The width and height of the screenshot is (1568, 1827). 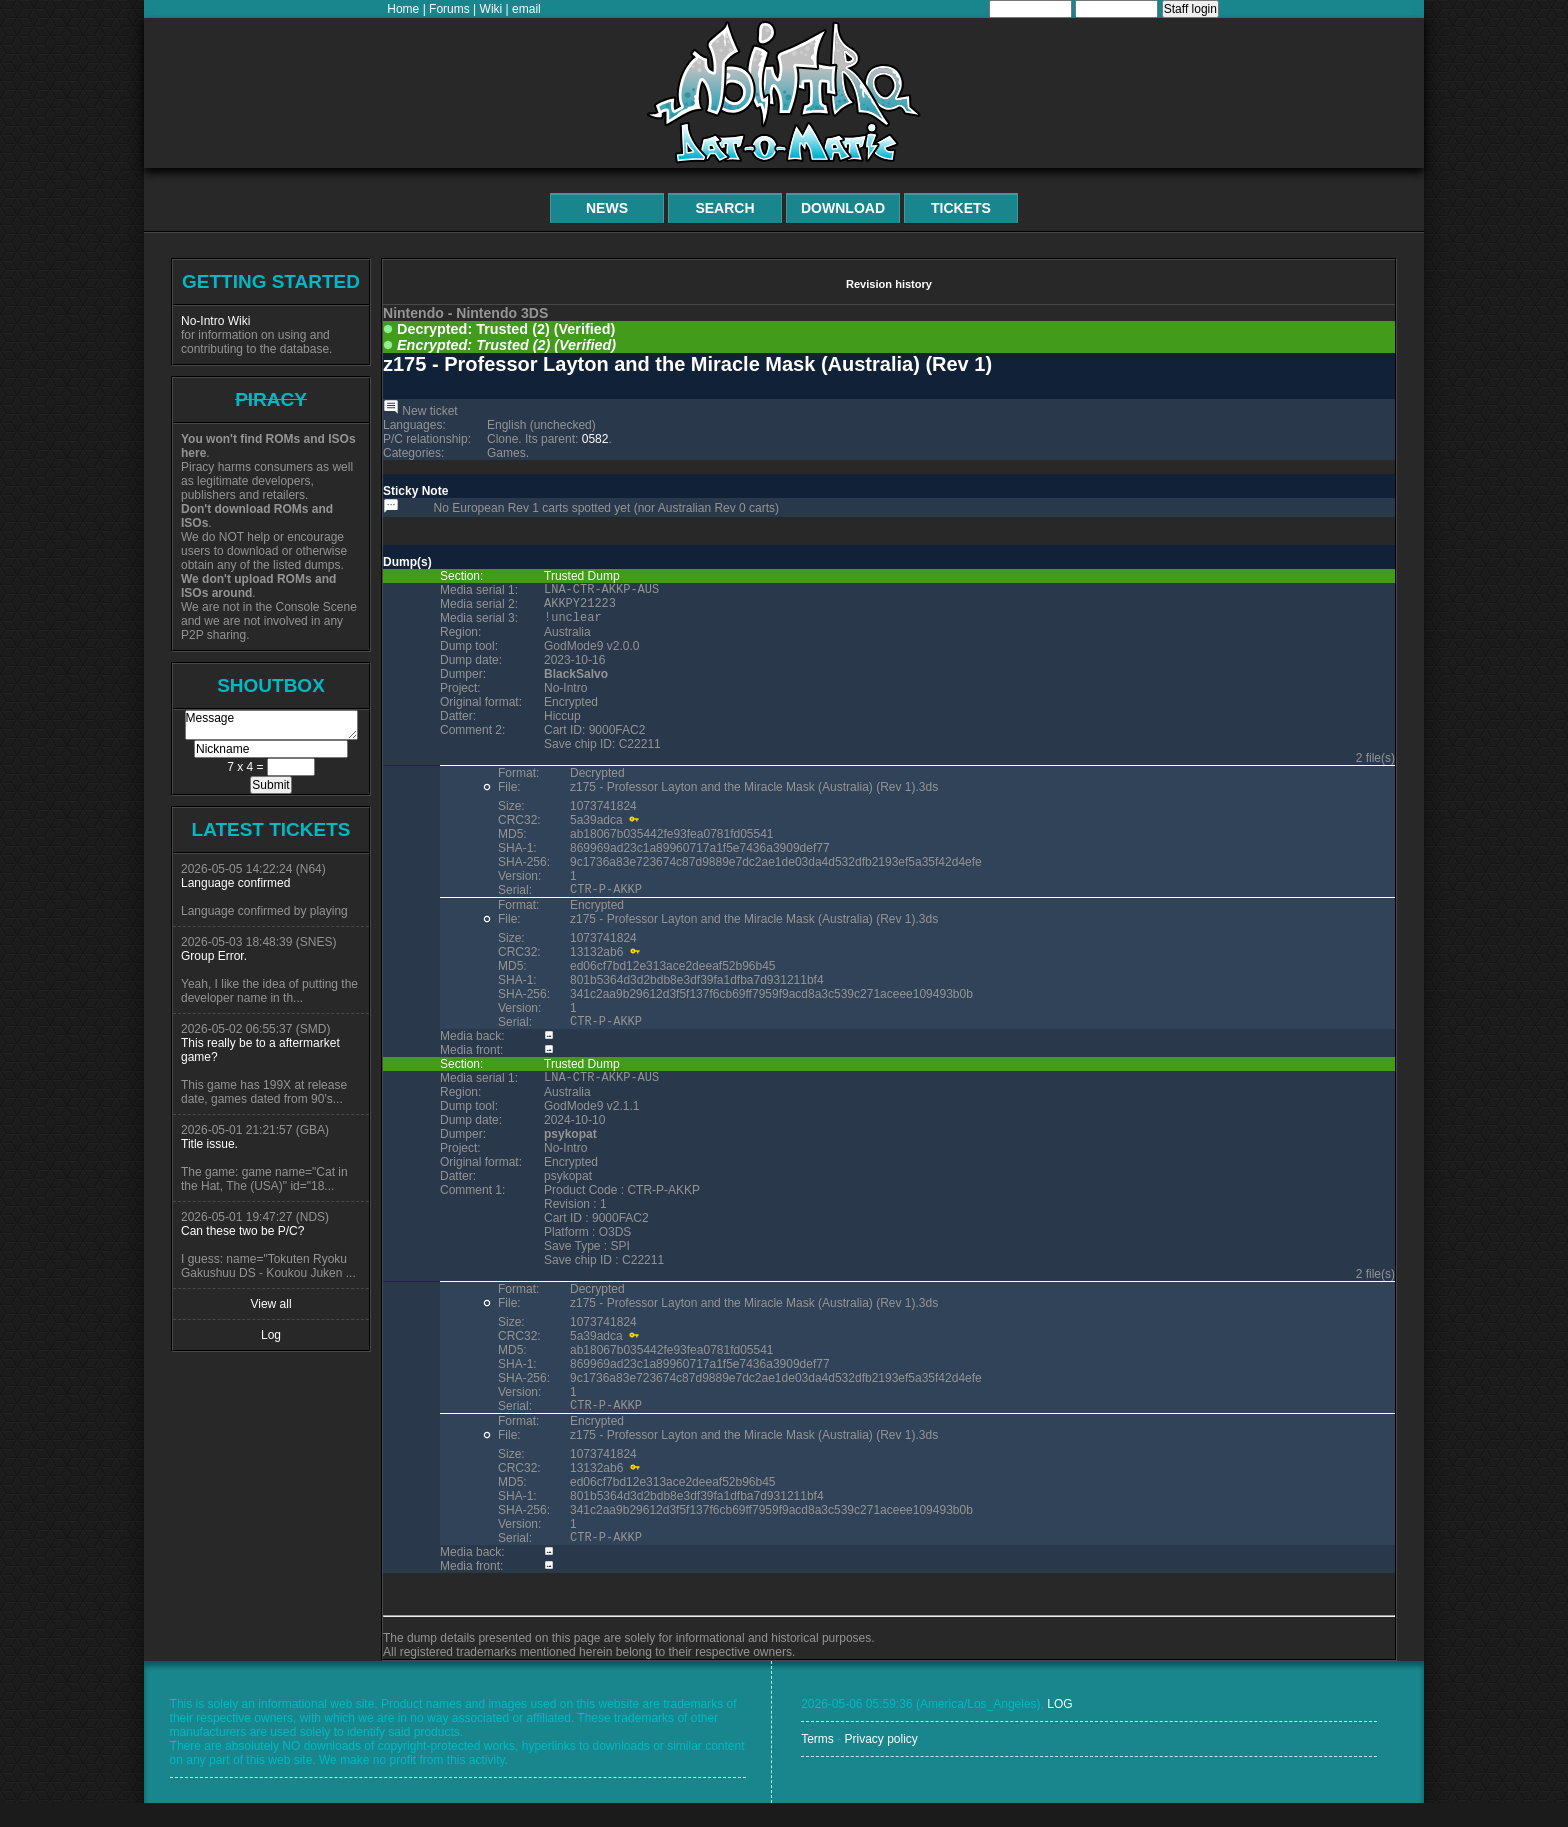 I want to click on This really be to a aftermarket game?, so click(x=260, y=1050).